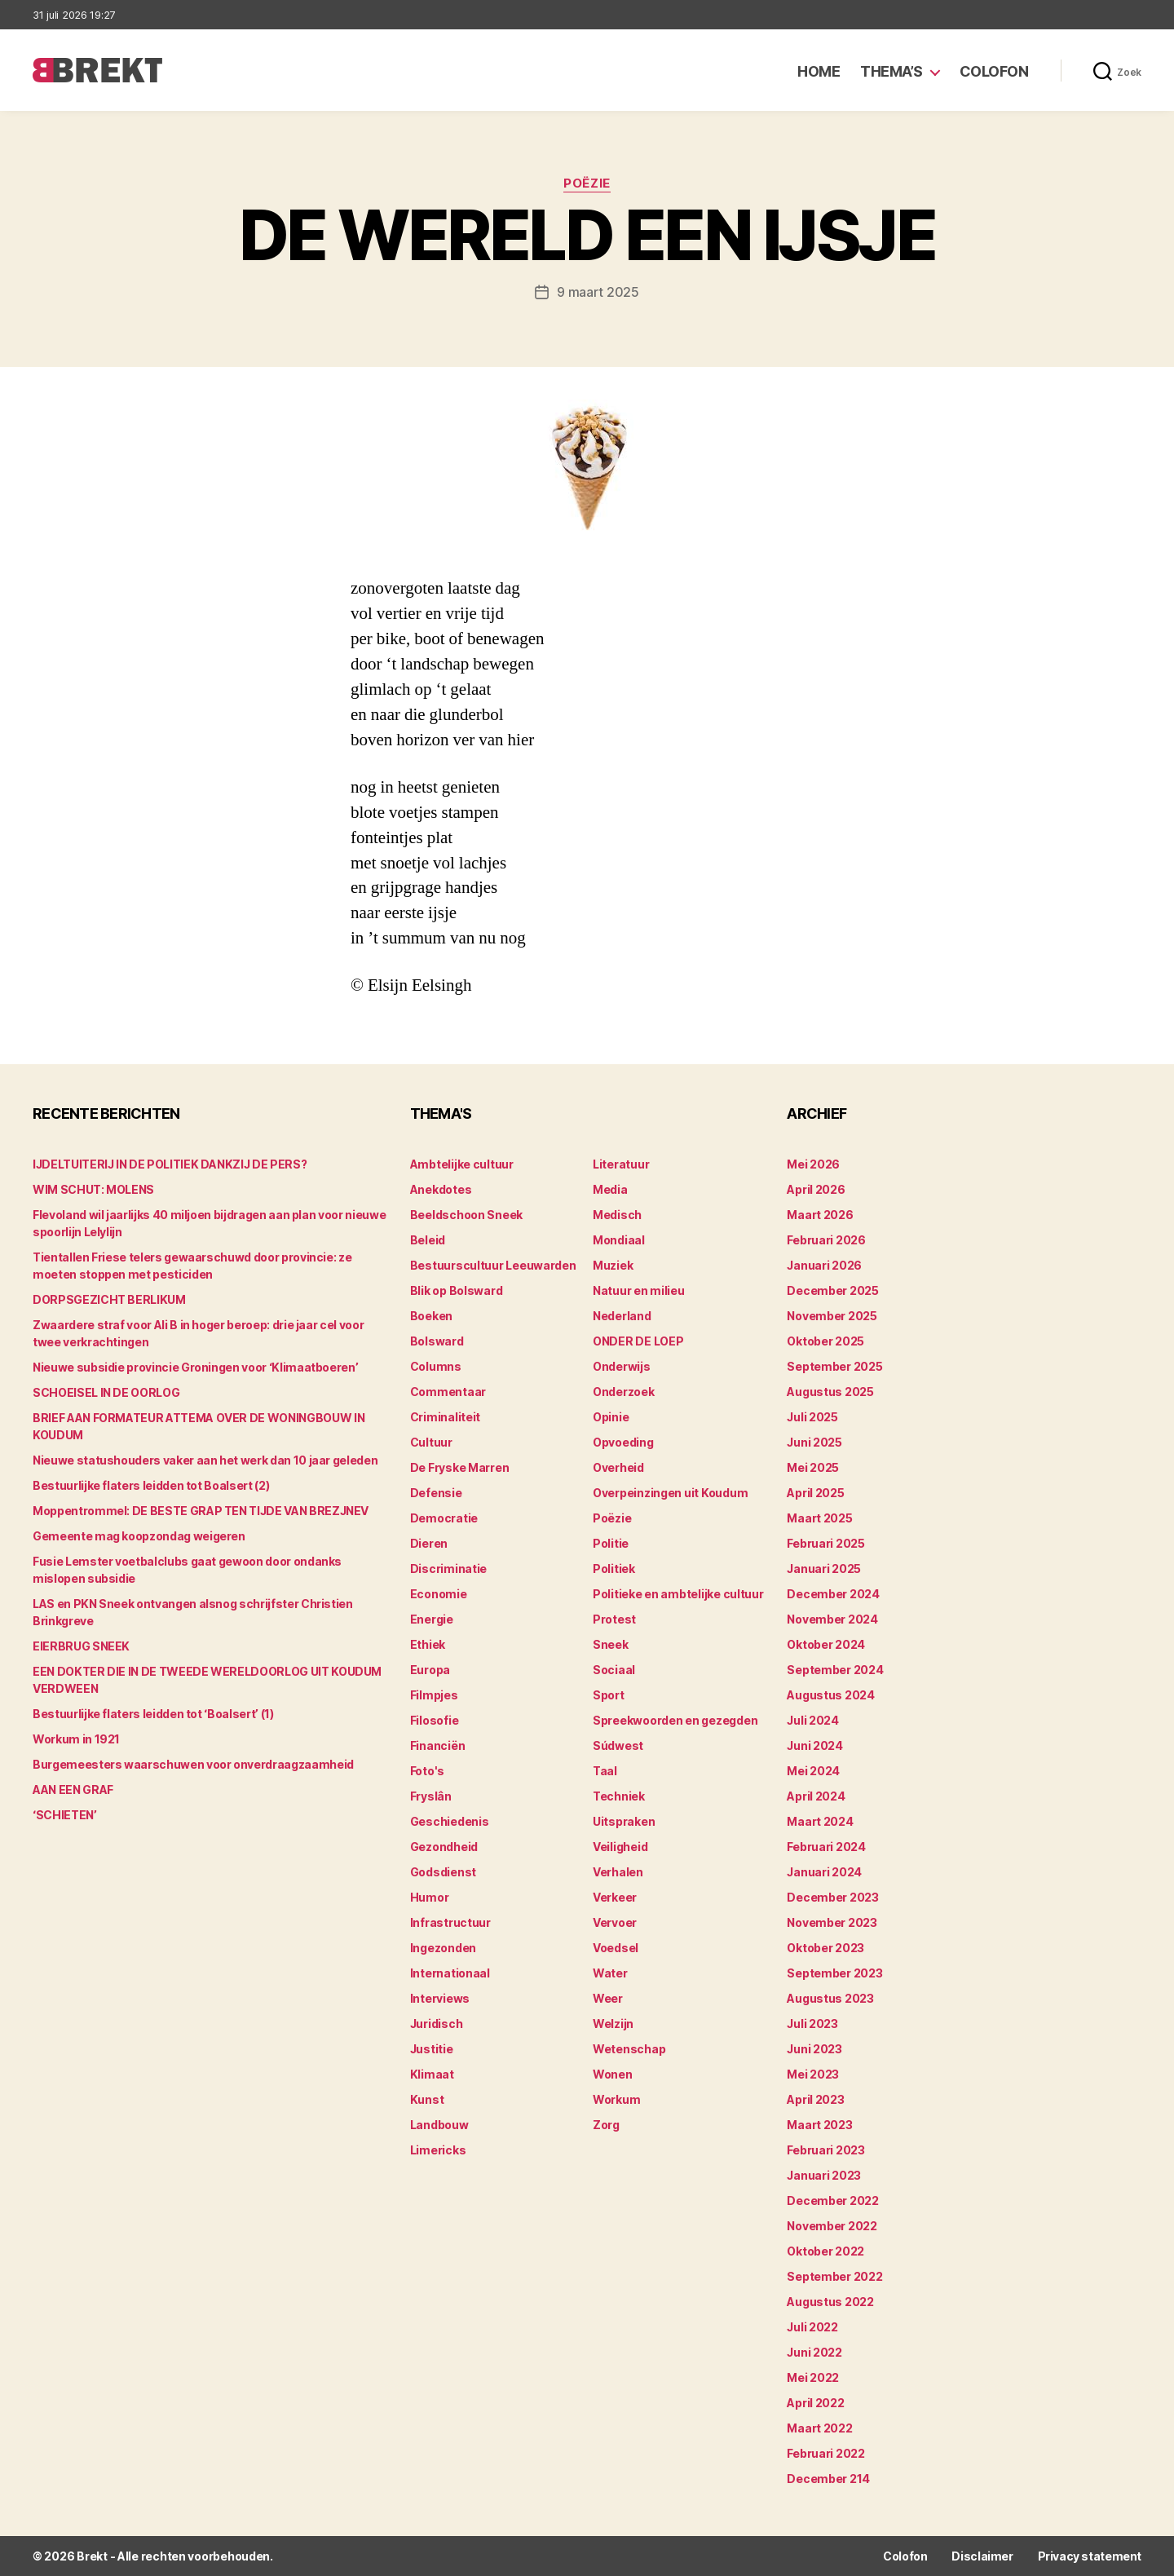 Image resolution: width=1174 pixels, height=2576 pixels. Describe the element at coordinates (205, 1460) in the screenshot. I see `Nieuwe statushouders vaker aan het werk dan 10 jaar geleden` at that location.